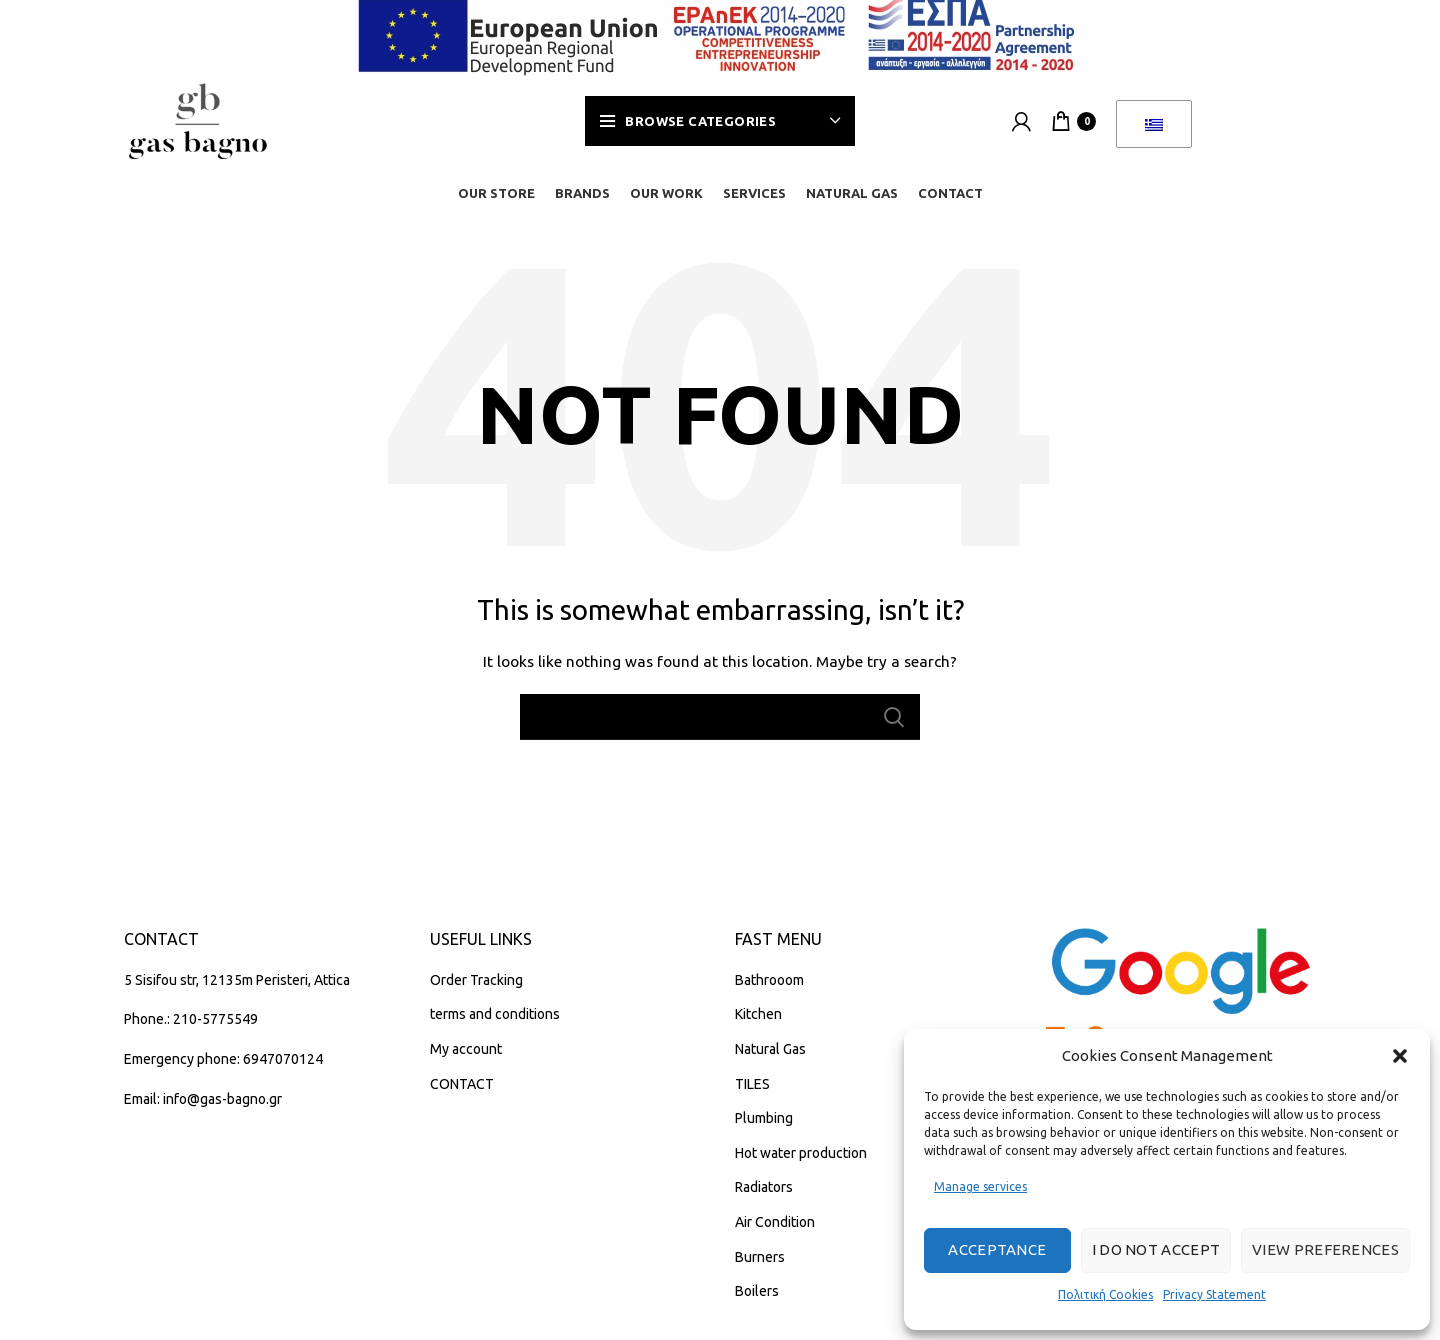 The height and width of the screenshot is (1340, 1440). Describe the element at coordinates (769, 991) in the screenshot. I see `Bathrooom` at that location.